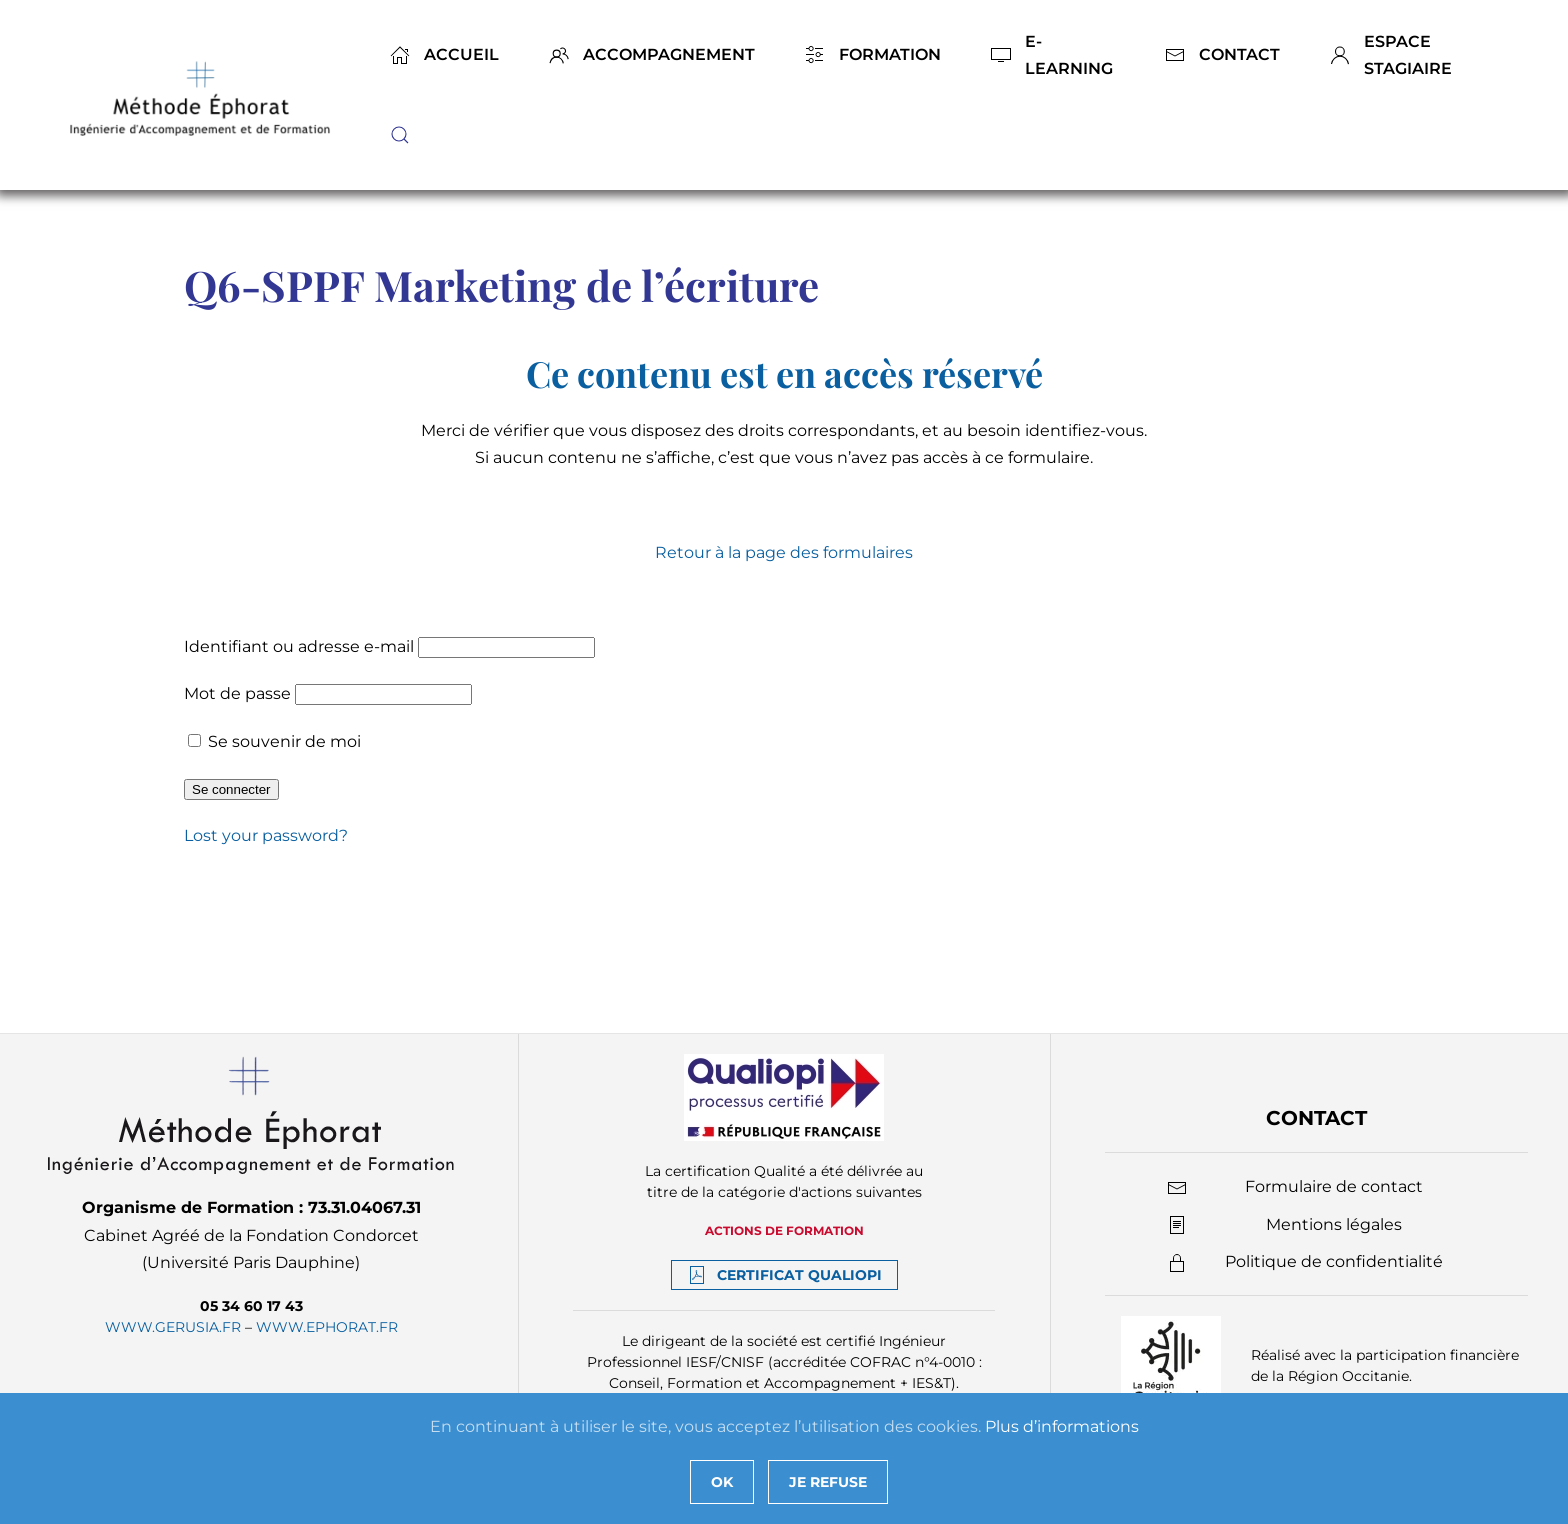 The height and width of the screenshot is (1524, 1568). What do you see at coordinates (274, 741) in the screenshot?
I see `Se souvenir de moi` at bounding box center [274, 741].